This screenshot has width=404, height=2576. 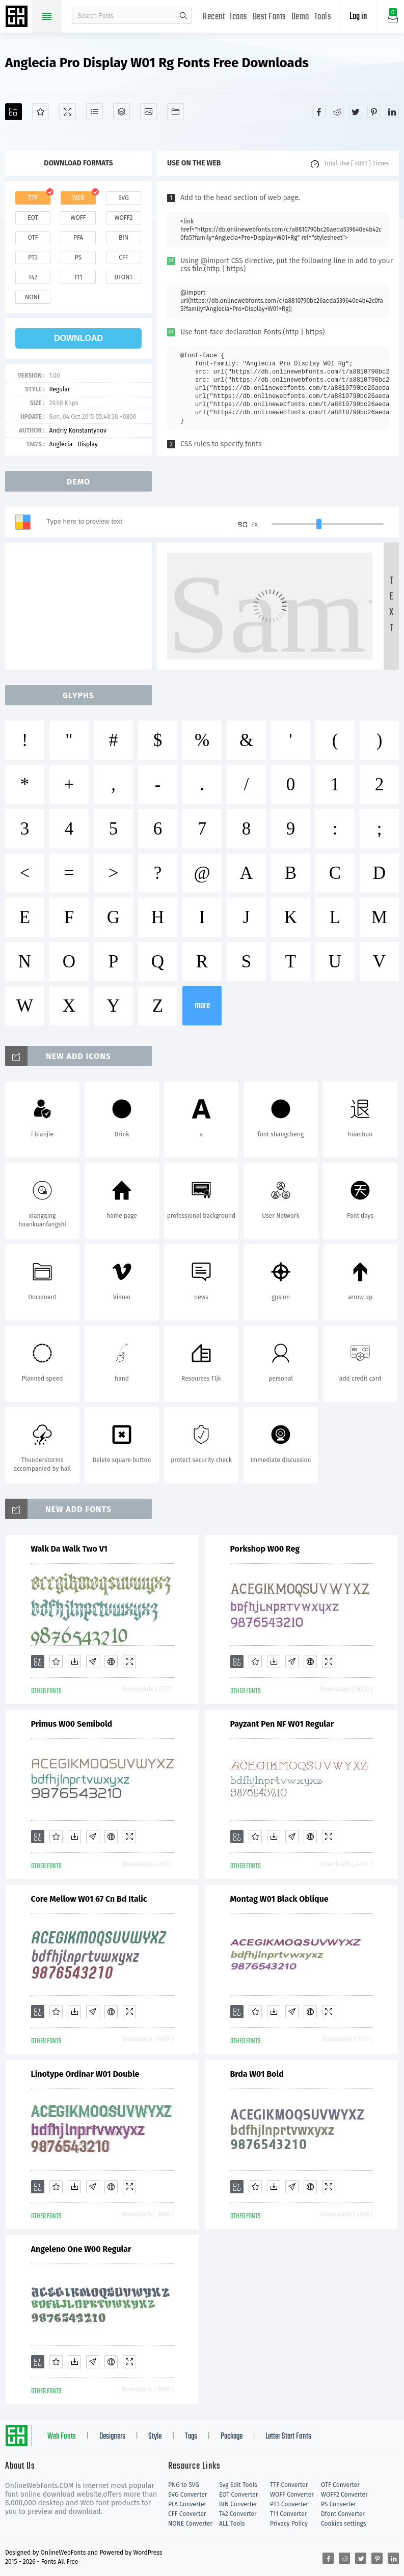 What do you see at coordinates (69, 1549) in the screenshot?
I see `Walk Da Walk Two V1` at bounding box center [69, 1549].